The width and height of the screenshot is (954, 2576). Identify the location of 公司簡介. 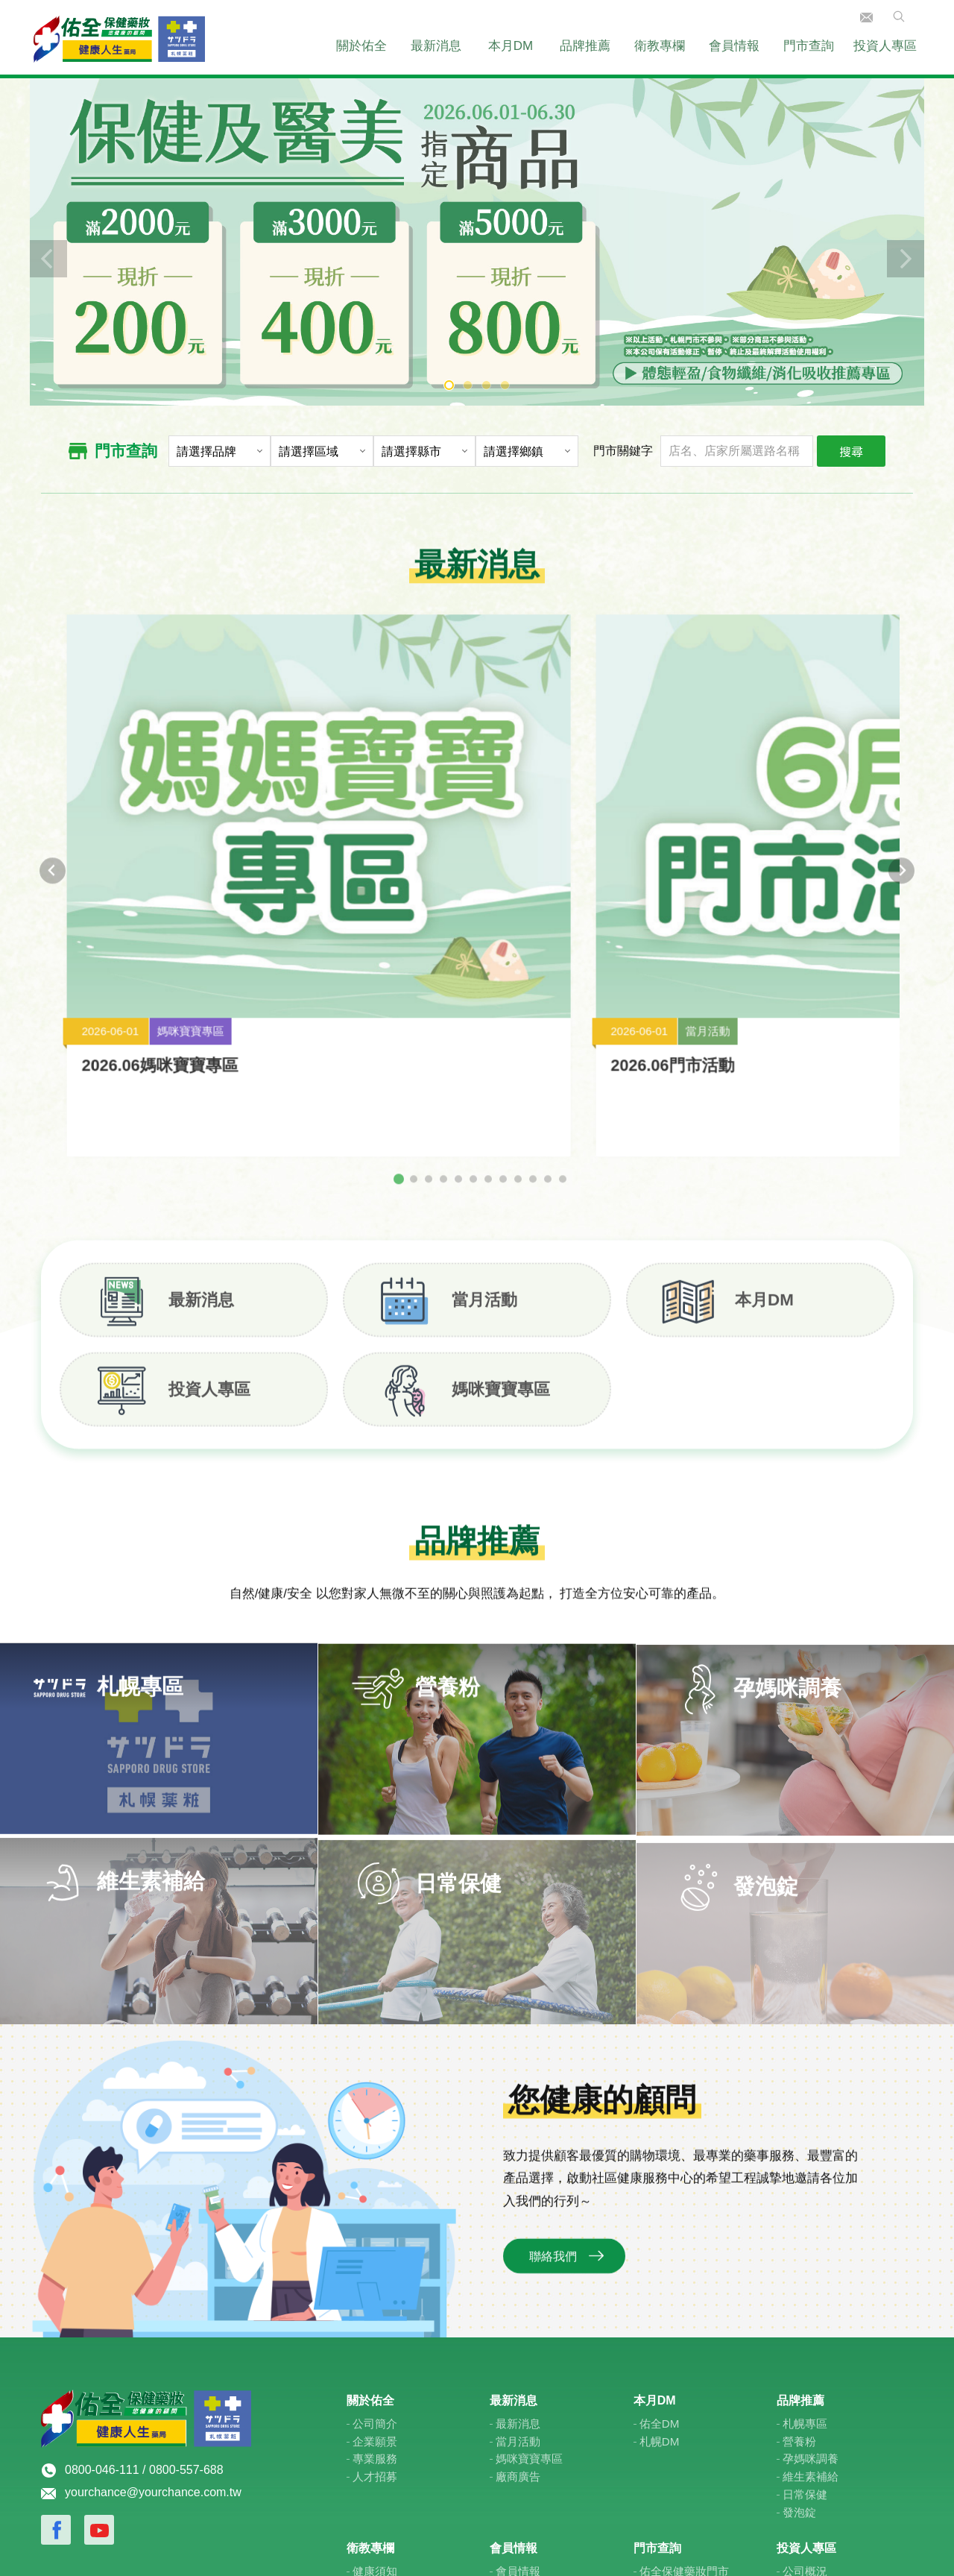
(375, 2237).